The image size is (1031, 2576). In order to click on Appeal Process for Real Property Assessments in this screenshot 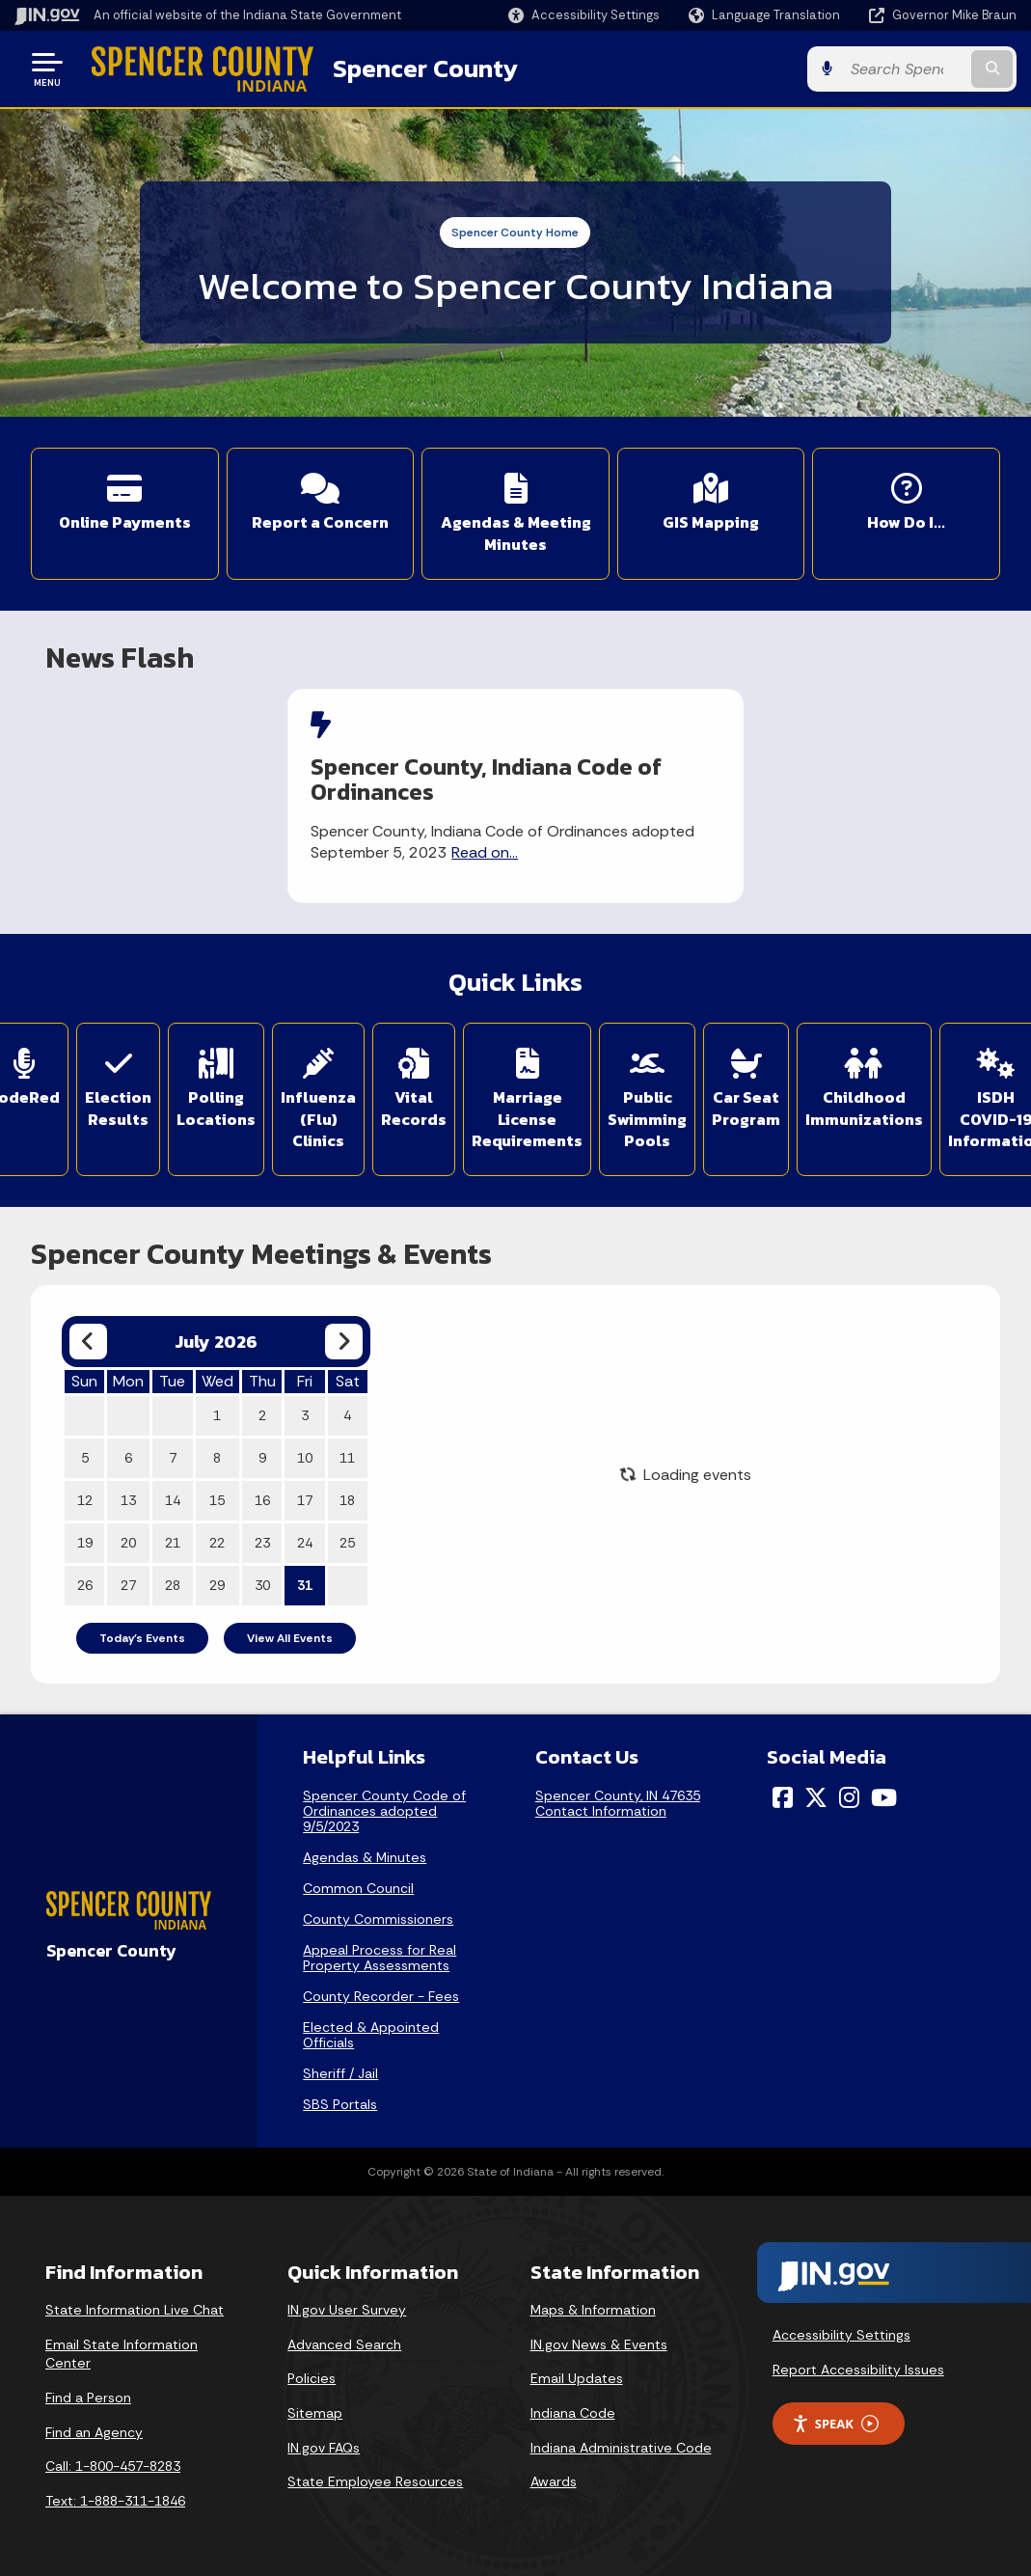, I will do `click(379, 1957)`.